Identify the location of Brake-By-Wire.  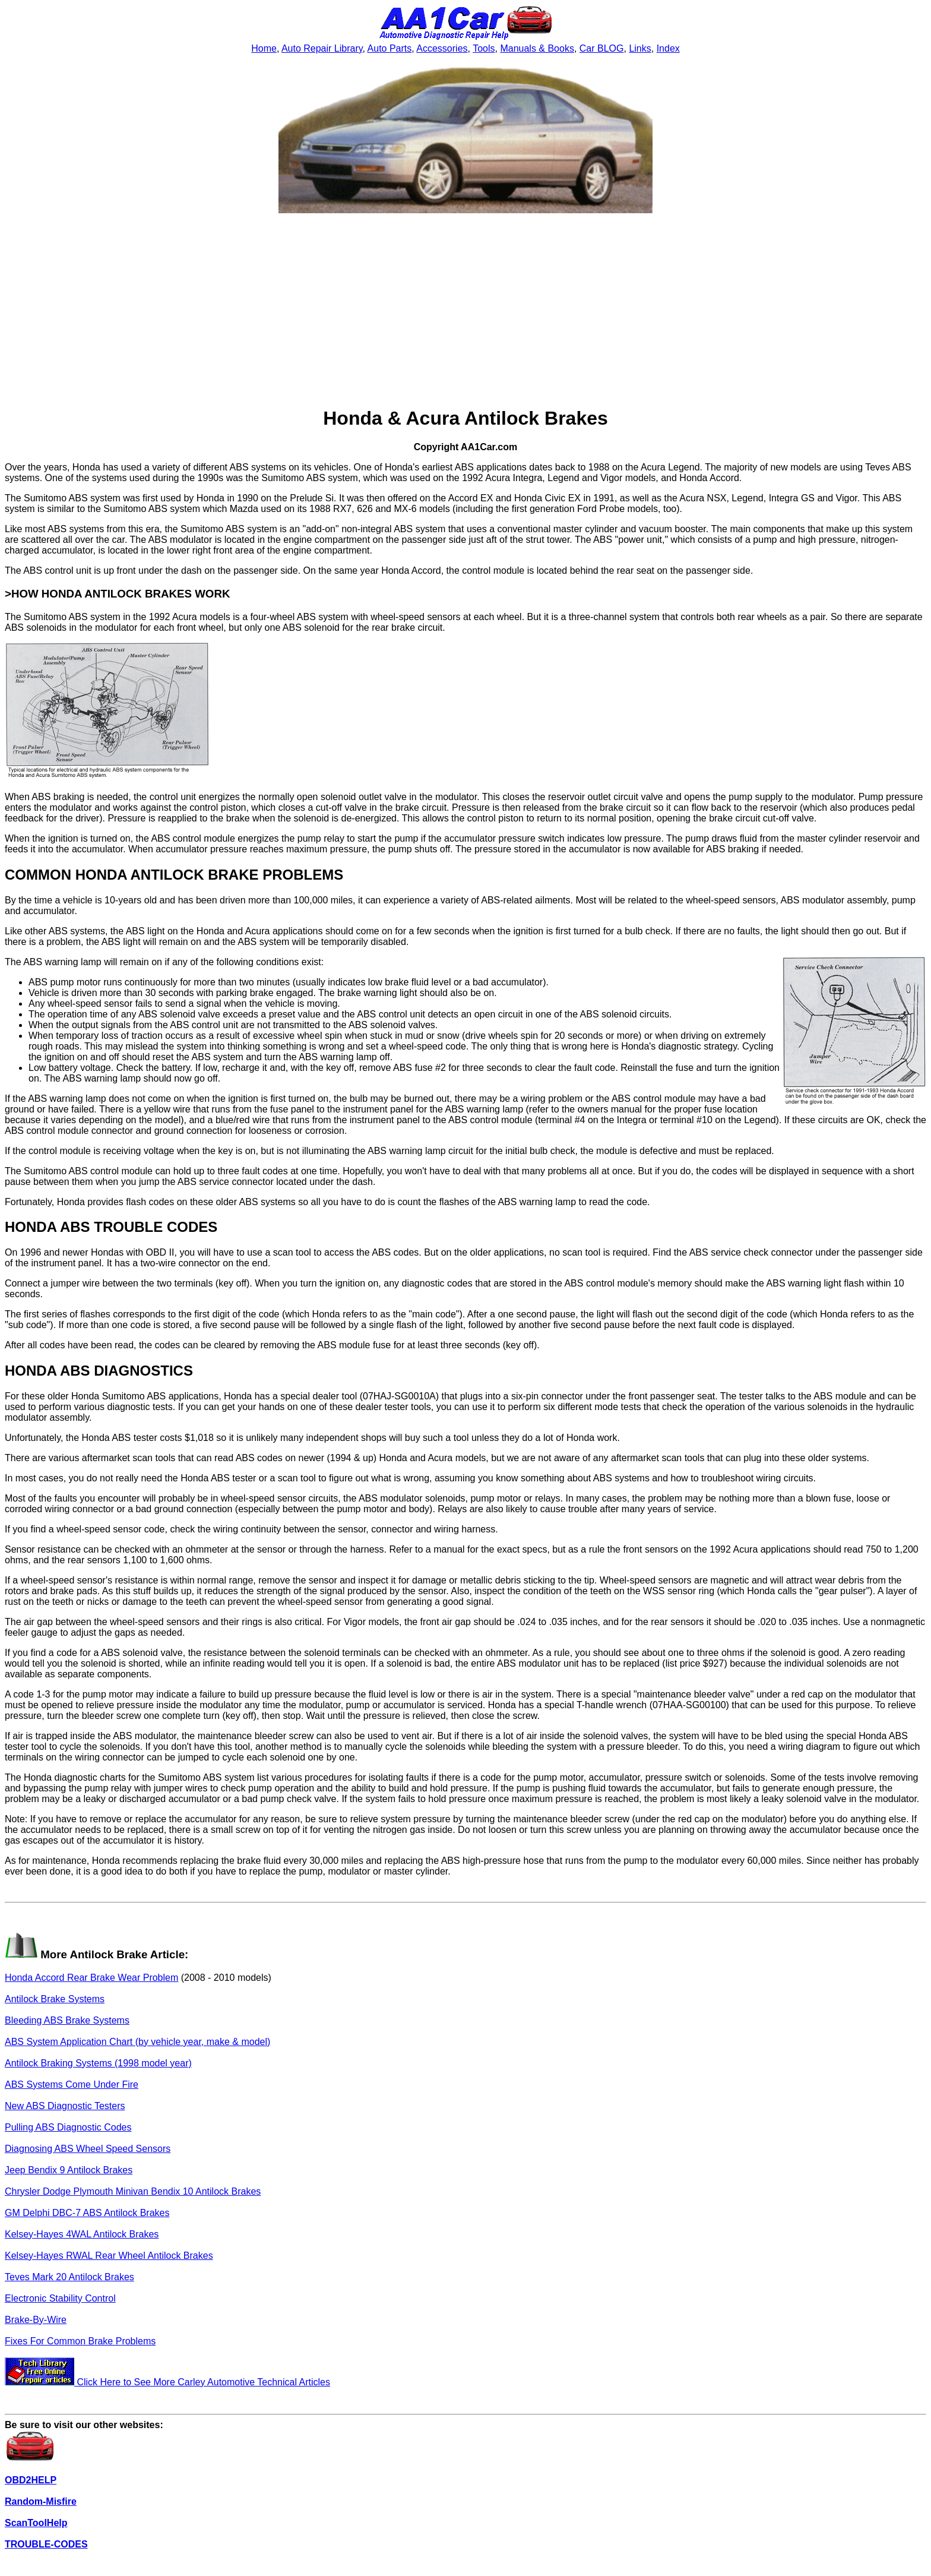
(35, 2320).